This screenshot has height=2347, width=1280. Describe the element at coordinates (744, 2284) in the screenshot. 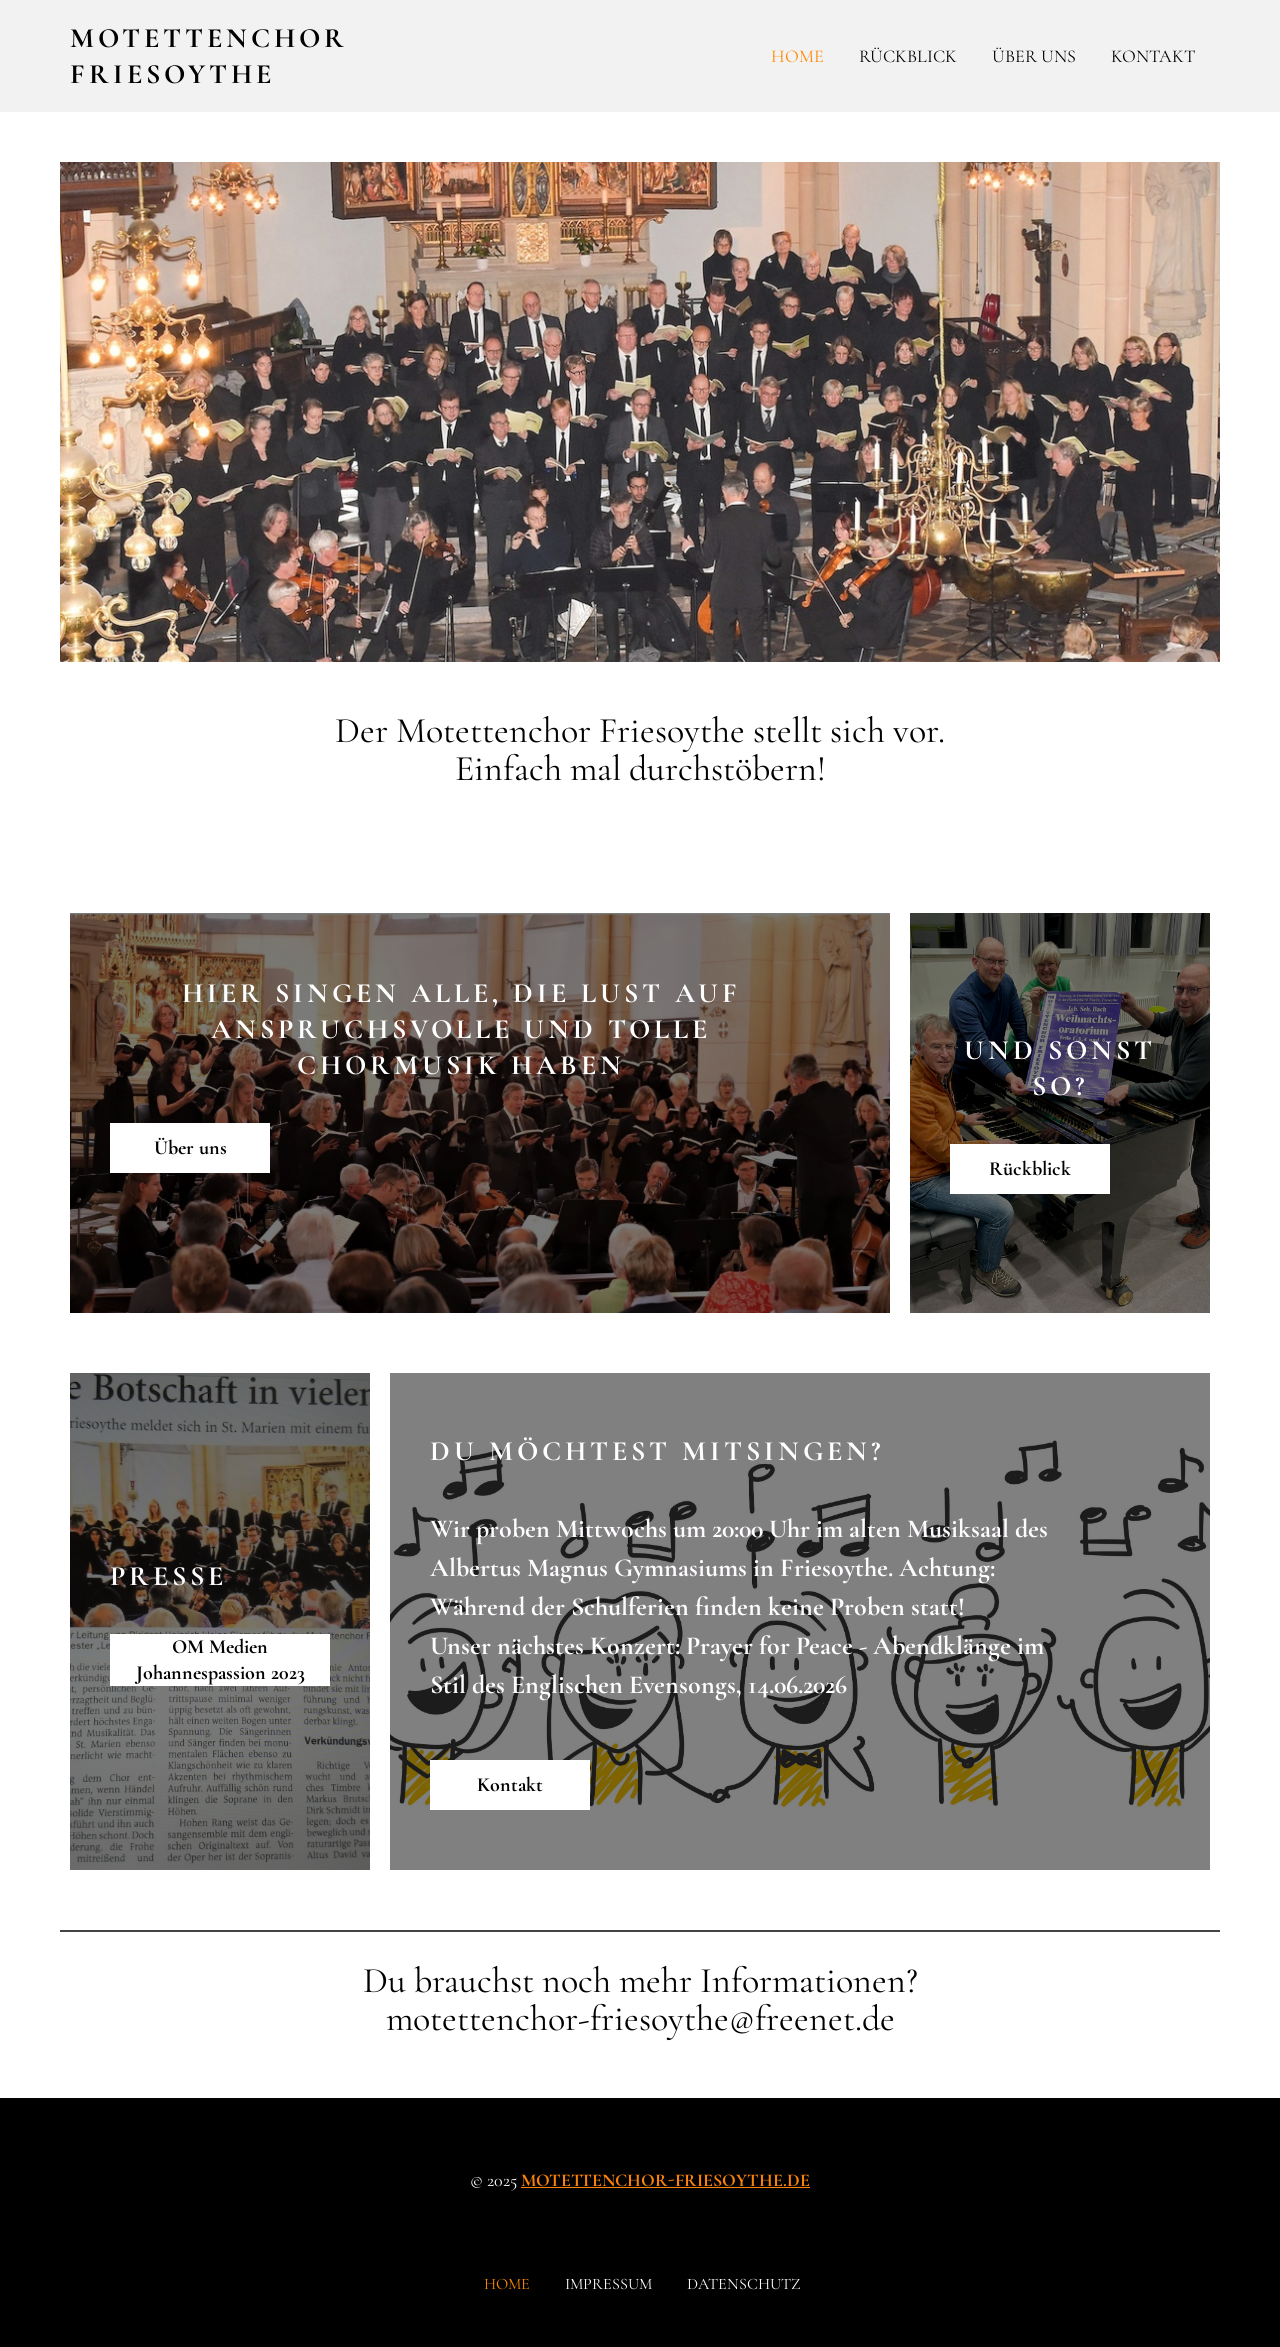

I see `Datenschutz` at that location.